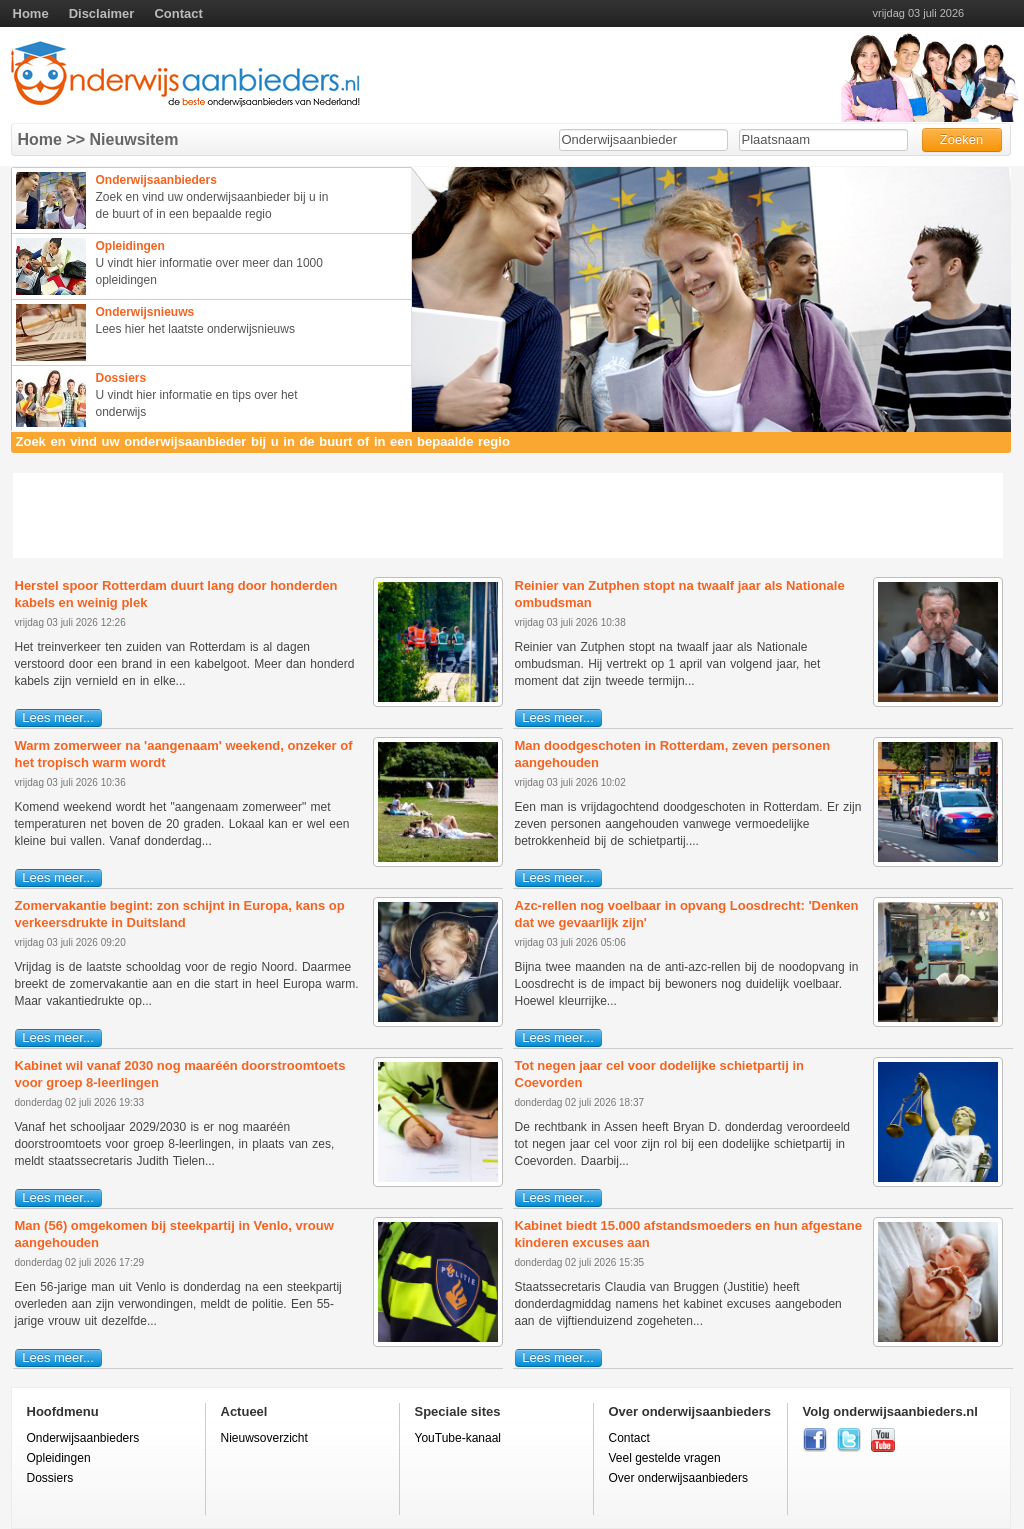 This screenshot has height=1529, width=1024. I want to click on Over onderwijsaanbieders, so click(678, 1478).